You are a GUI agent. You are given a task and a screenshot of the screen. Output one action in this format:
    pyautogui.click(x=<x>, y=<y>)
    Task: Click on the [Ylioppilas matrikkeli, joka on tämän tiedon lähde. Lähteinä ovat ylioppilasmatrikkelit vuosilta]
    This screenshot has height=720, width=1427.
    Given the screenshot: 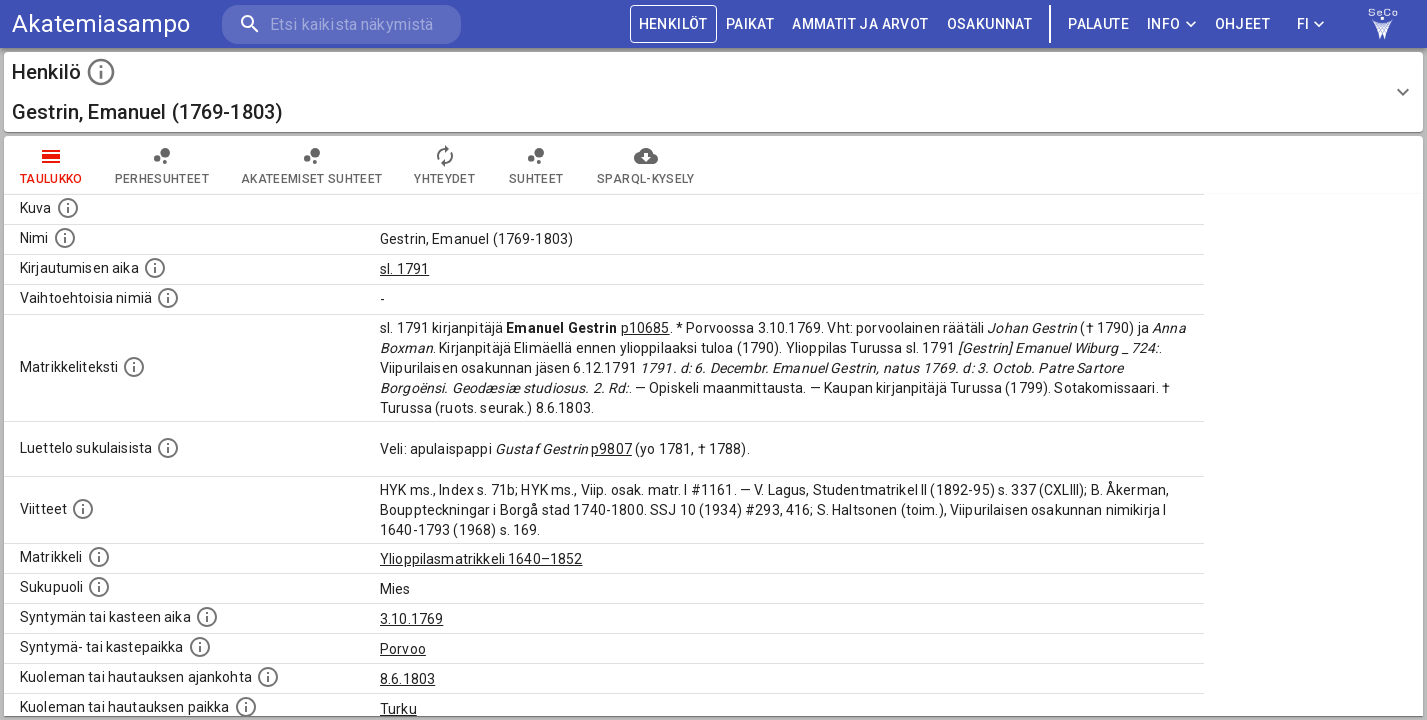 What is the action you would take?
    pyautogui.click(x=99, y=557)
    